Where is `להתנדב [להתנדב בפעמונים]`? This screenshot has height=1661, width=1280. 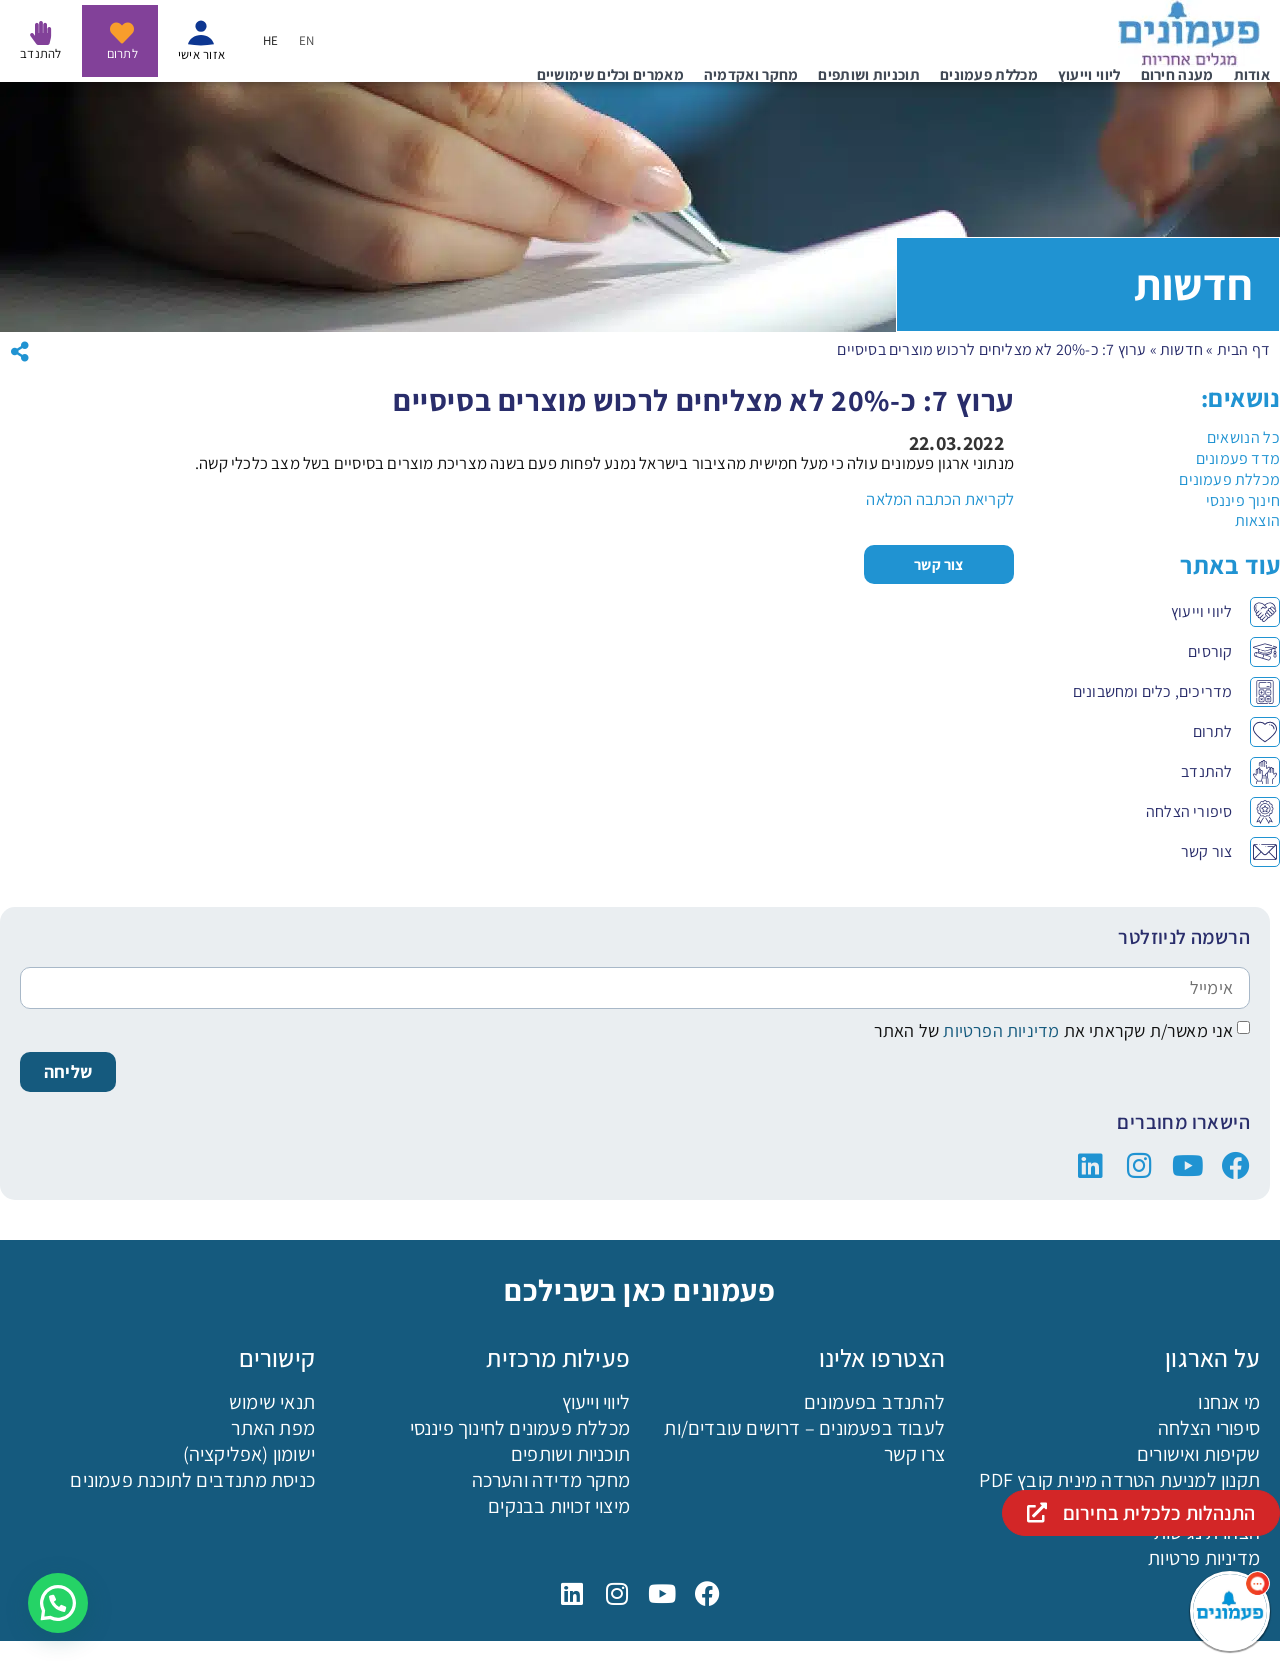
להתנדב [להתנדב בפעמונים] is located at coordinates (41, 53).